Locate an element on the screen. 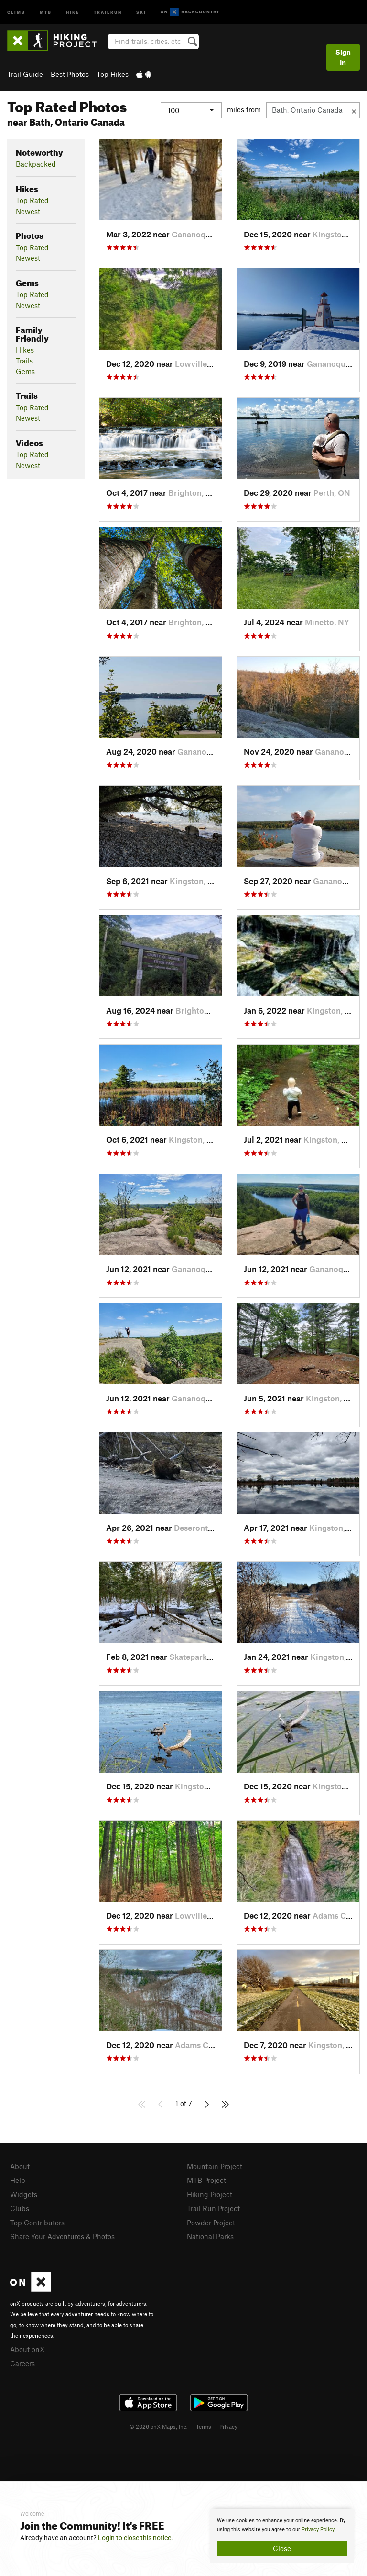 The image size is (367, 2576). Privacy is located at coordinates (228, 2426).